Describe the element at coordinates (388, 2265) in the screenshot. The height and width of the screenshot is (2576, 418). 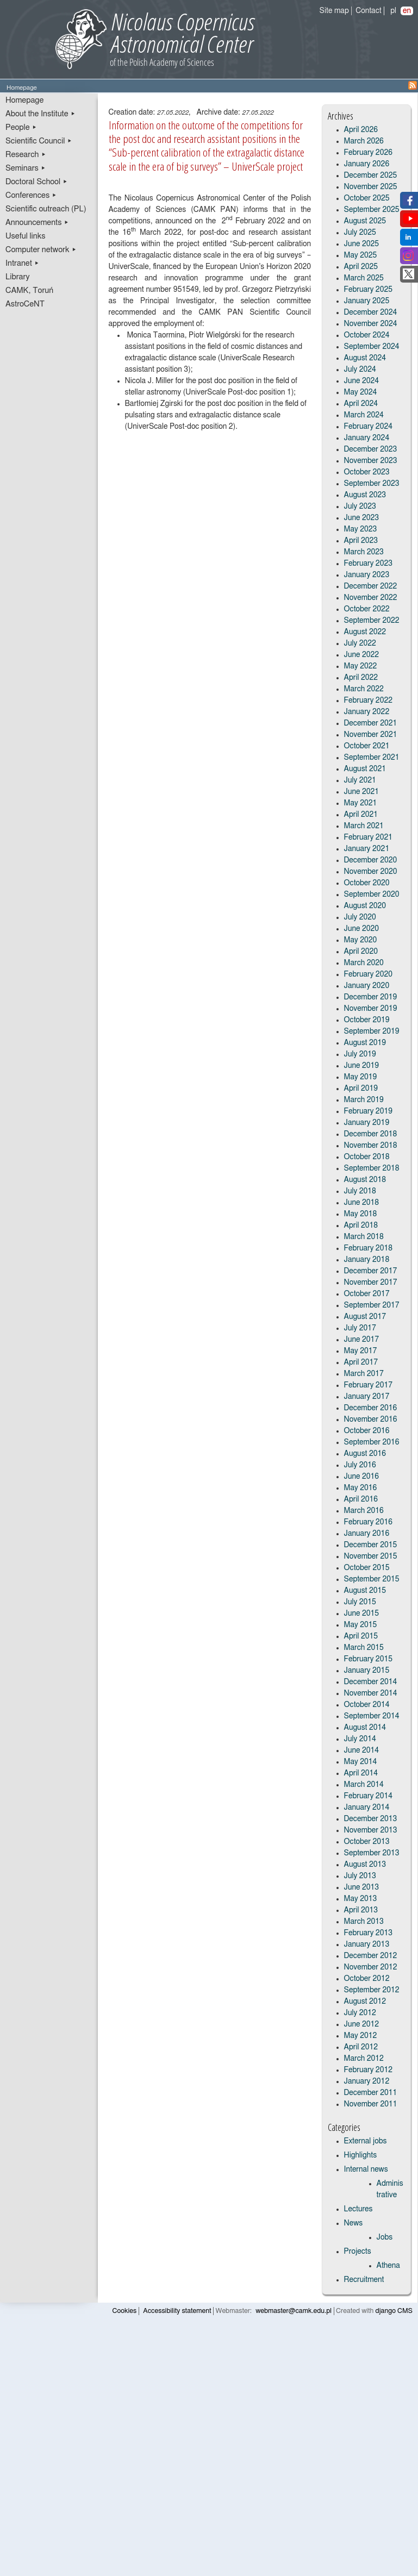
I see `Athena` at that location.